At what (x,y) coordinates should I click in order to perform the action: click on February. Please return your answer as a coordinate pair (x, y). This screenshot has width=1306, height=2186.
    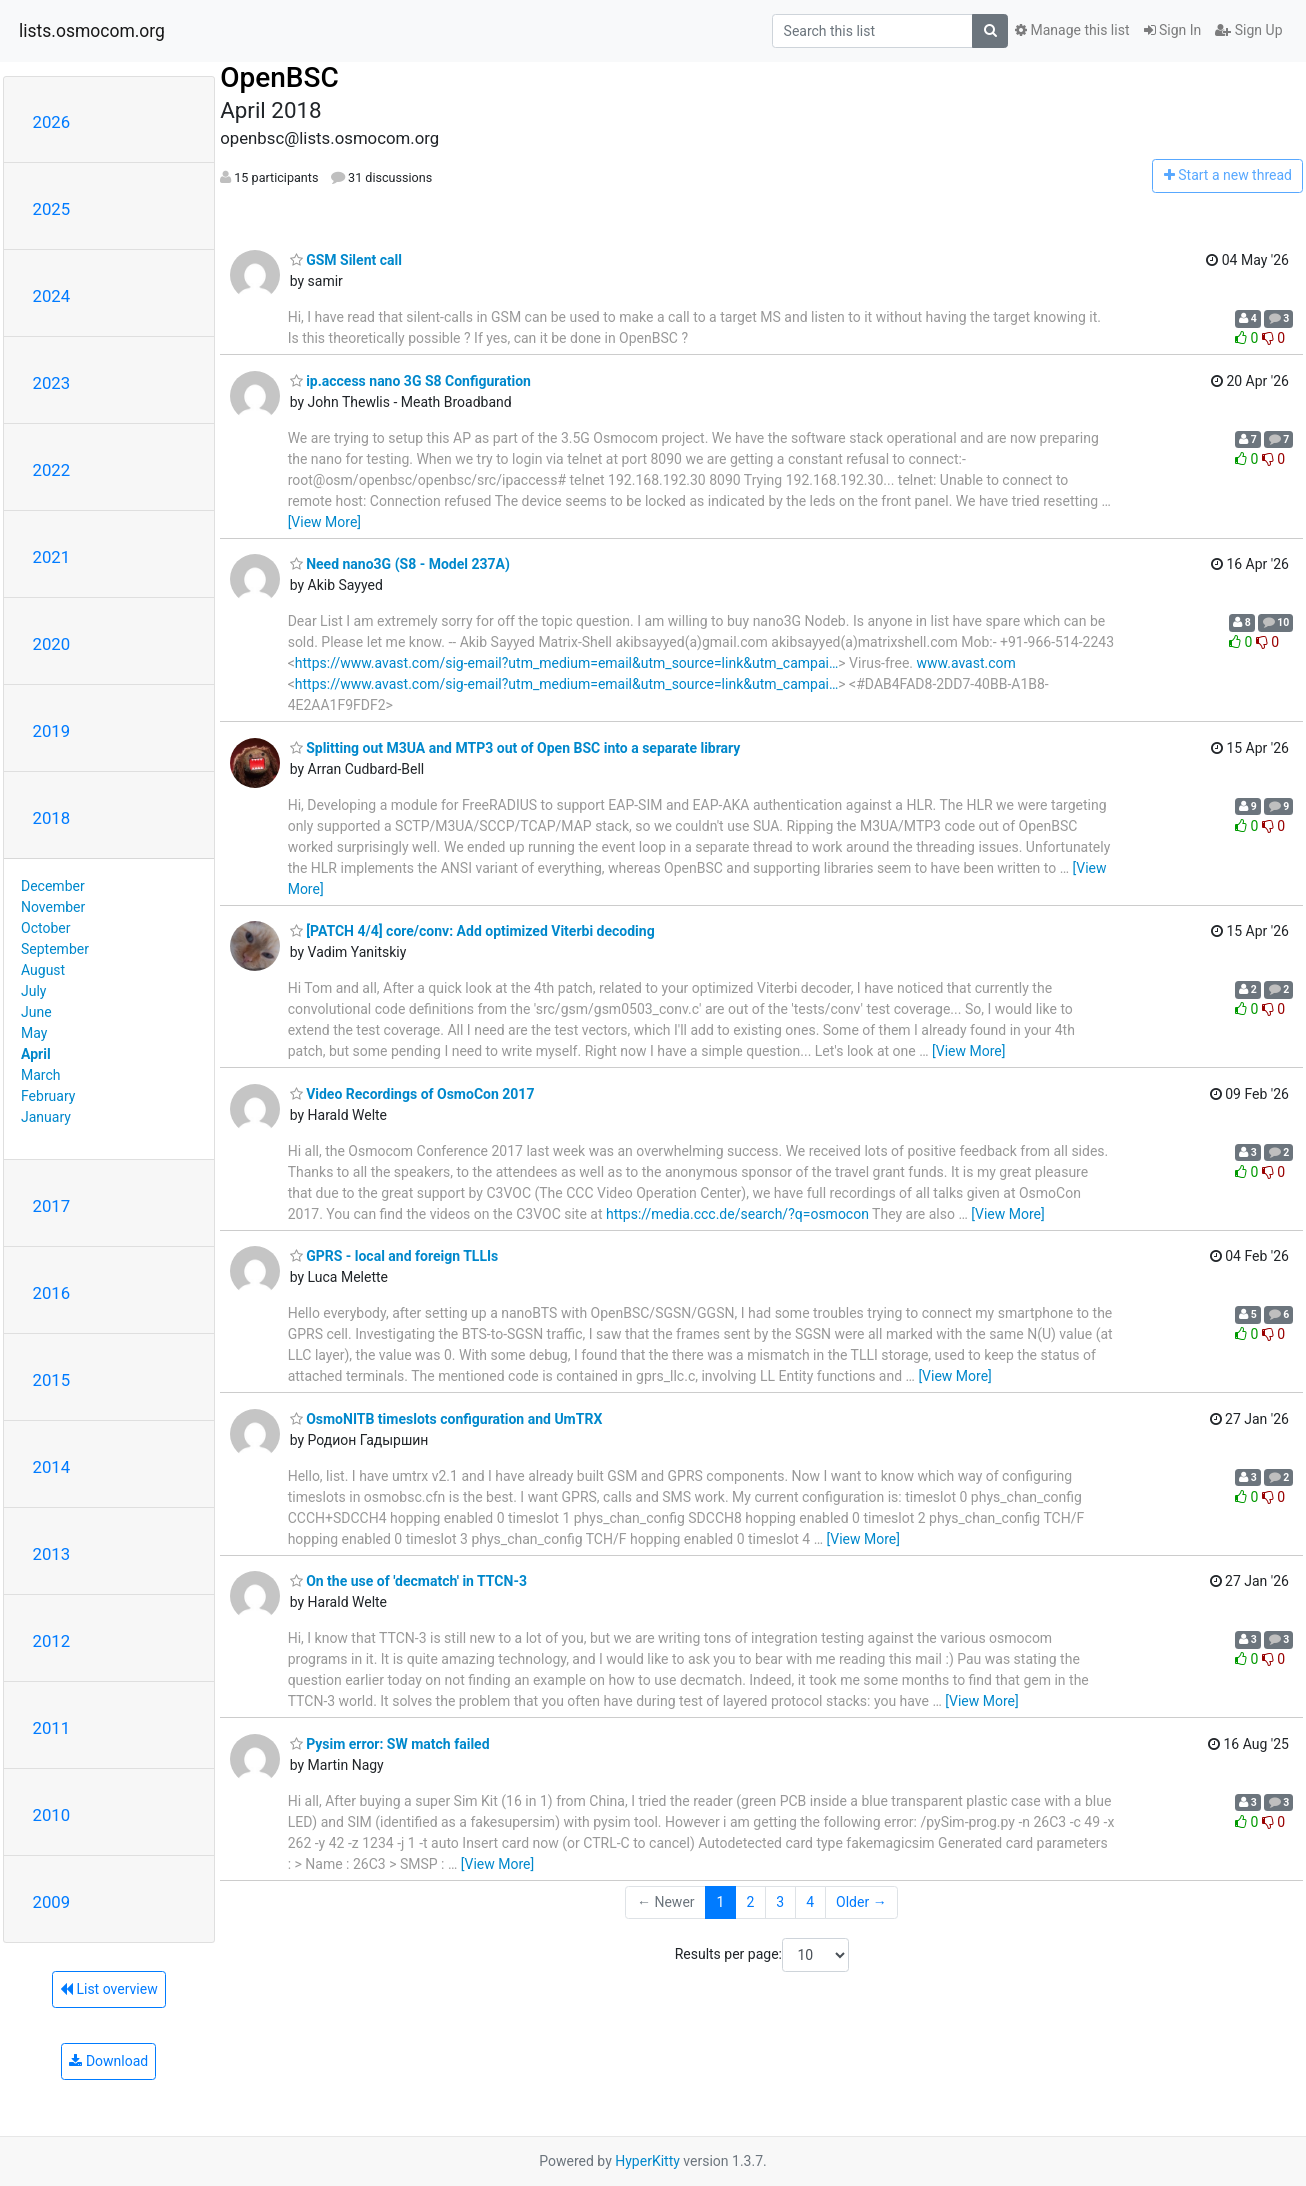
    Looking at the image, I should click on (48, 1096).